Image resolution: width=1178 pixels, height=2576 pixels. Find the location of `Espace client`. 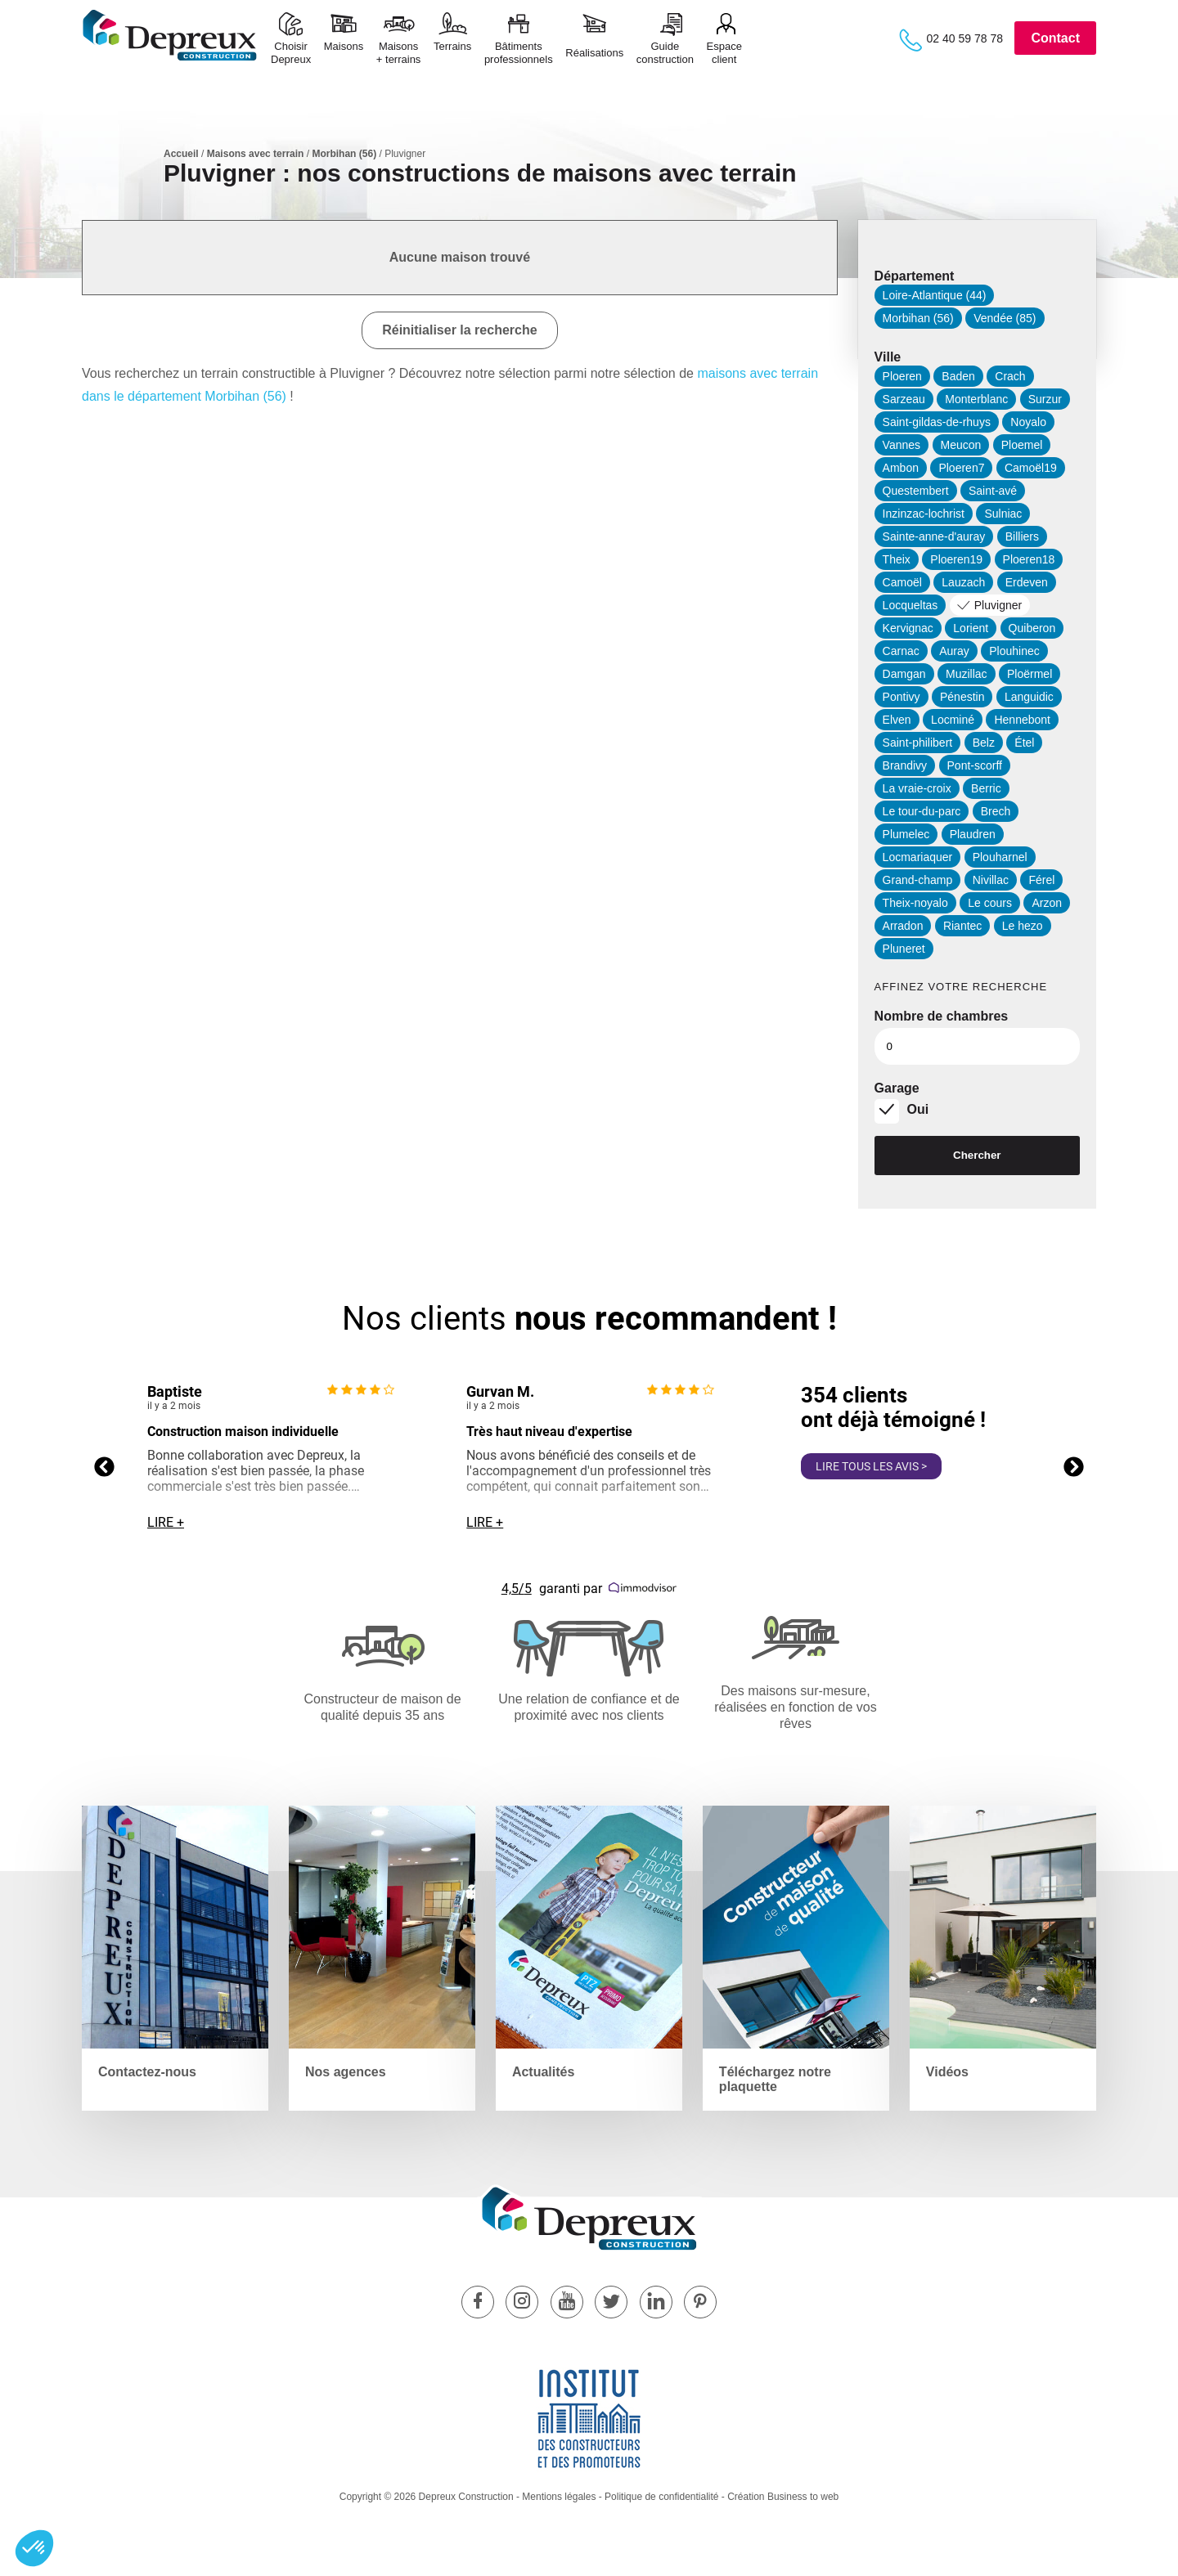

Espace client is located at coordinates (724, 52).